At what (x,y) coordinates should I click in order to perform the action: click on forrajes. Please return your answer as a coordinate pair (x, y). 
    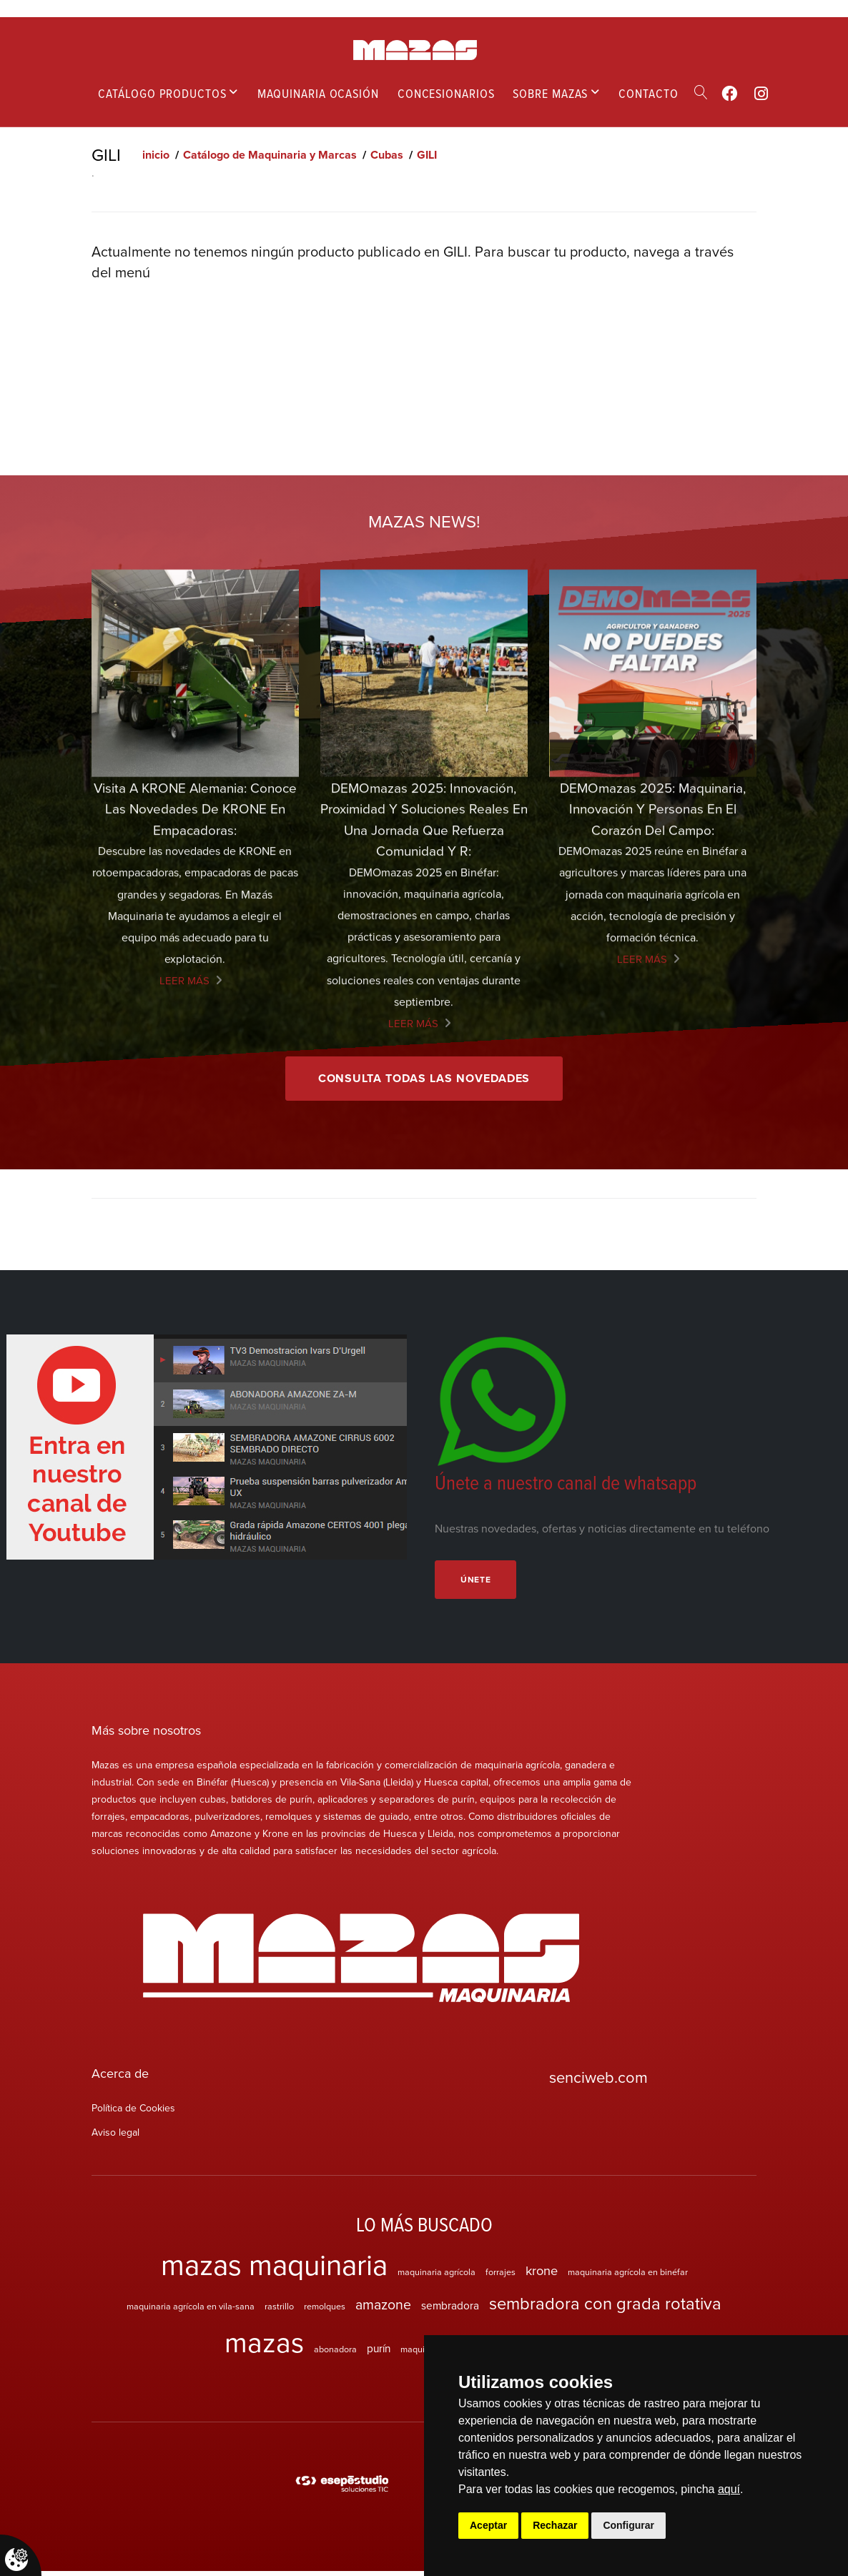
    Looking at the image, I should click on (500, 2276).